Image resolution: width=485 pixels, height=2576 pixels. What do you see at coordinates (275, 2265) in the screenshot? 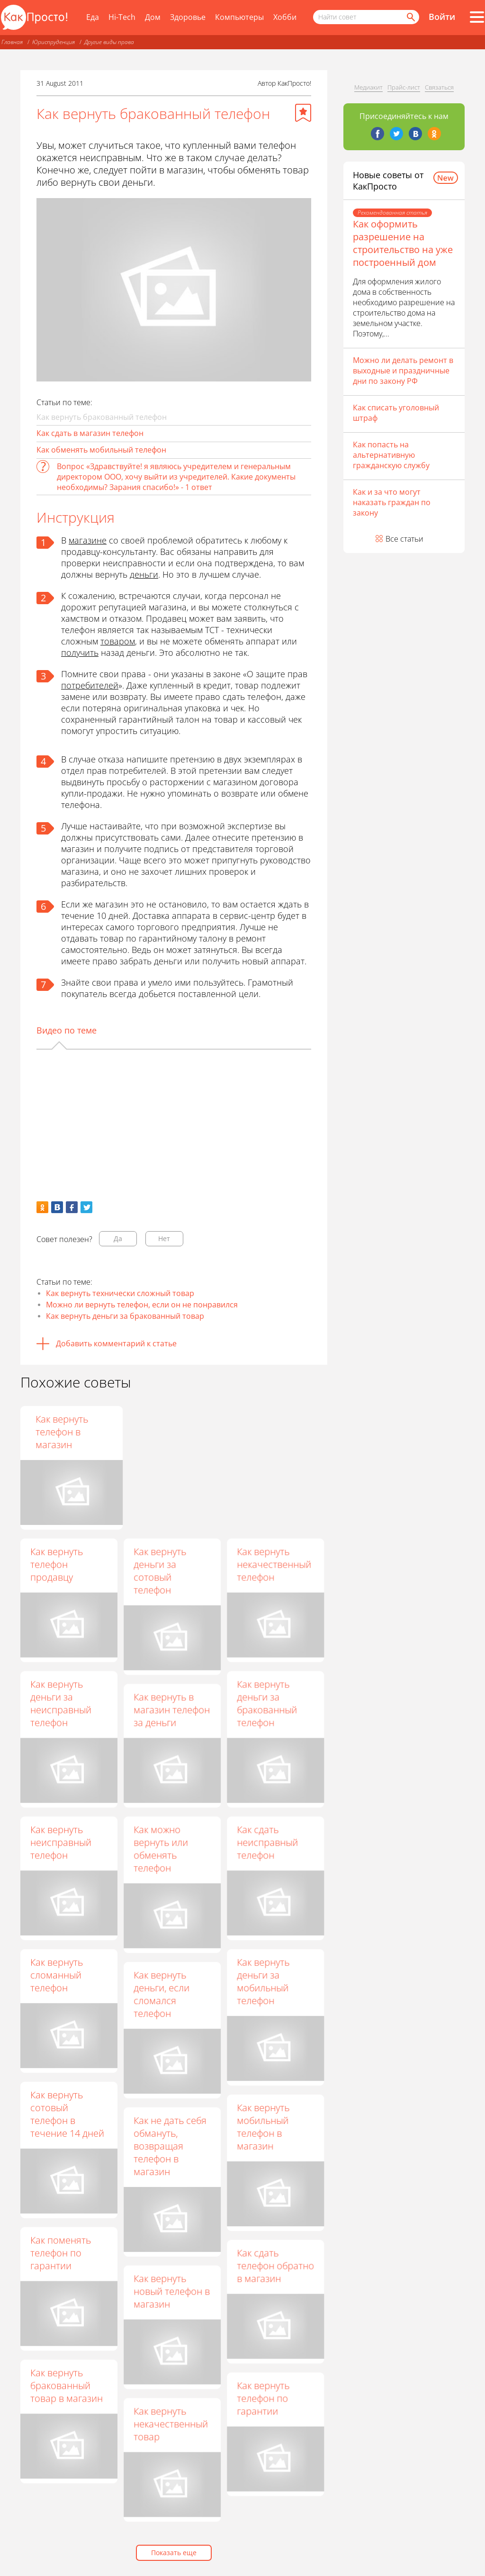
I see `Как сдать телефон обратно в магазин` at bounding box center [275, 2265].